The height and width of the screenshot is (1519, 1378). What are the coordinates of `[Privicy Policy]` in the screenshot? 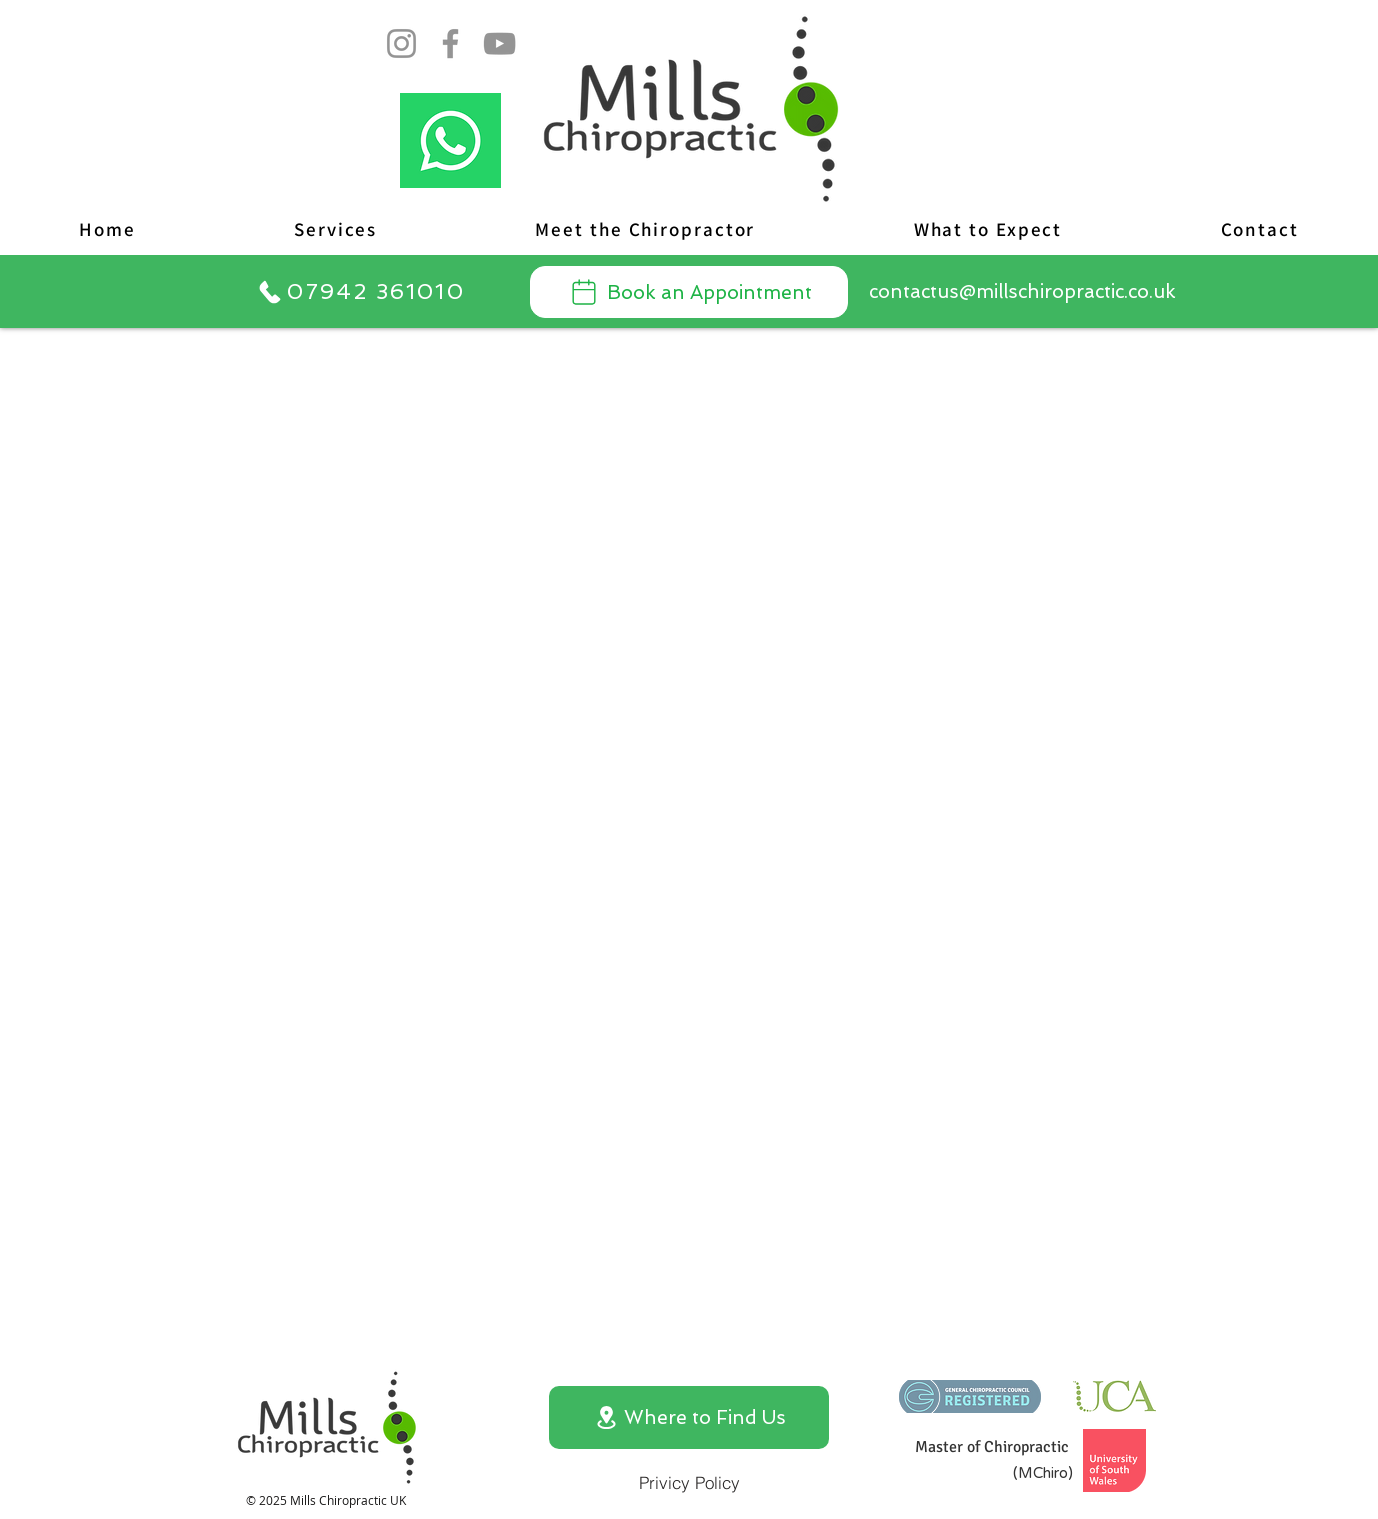 It's located at (689, 1482).